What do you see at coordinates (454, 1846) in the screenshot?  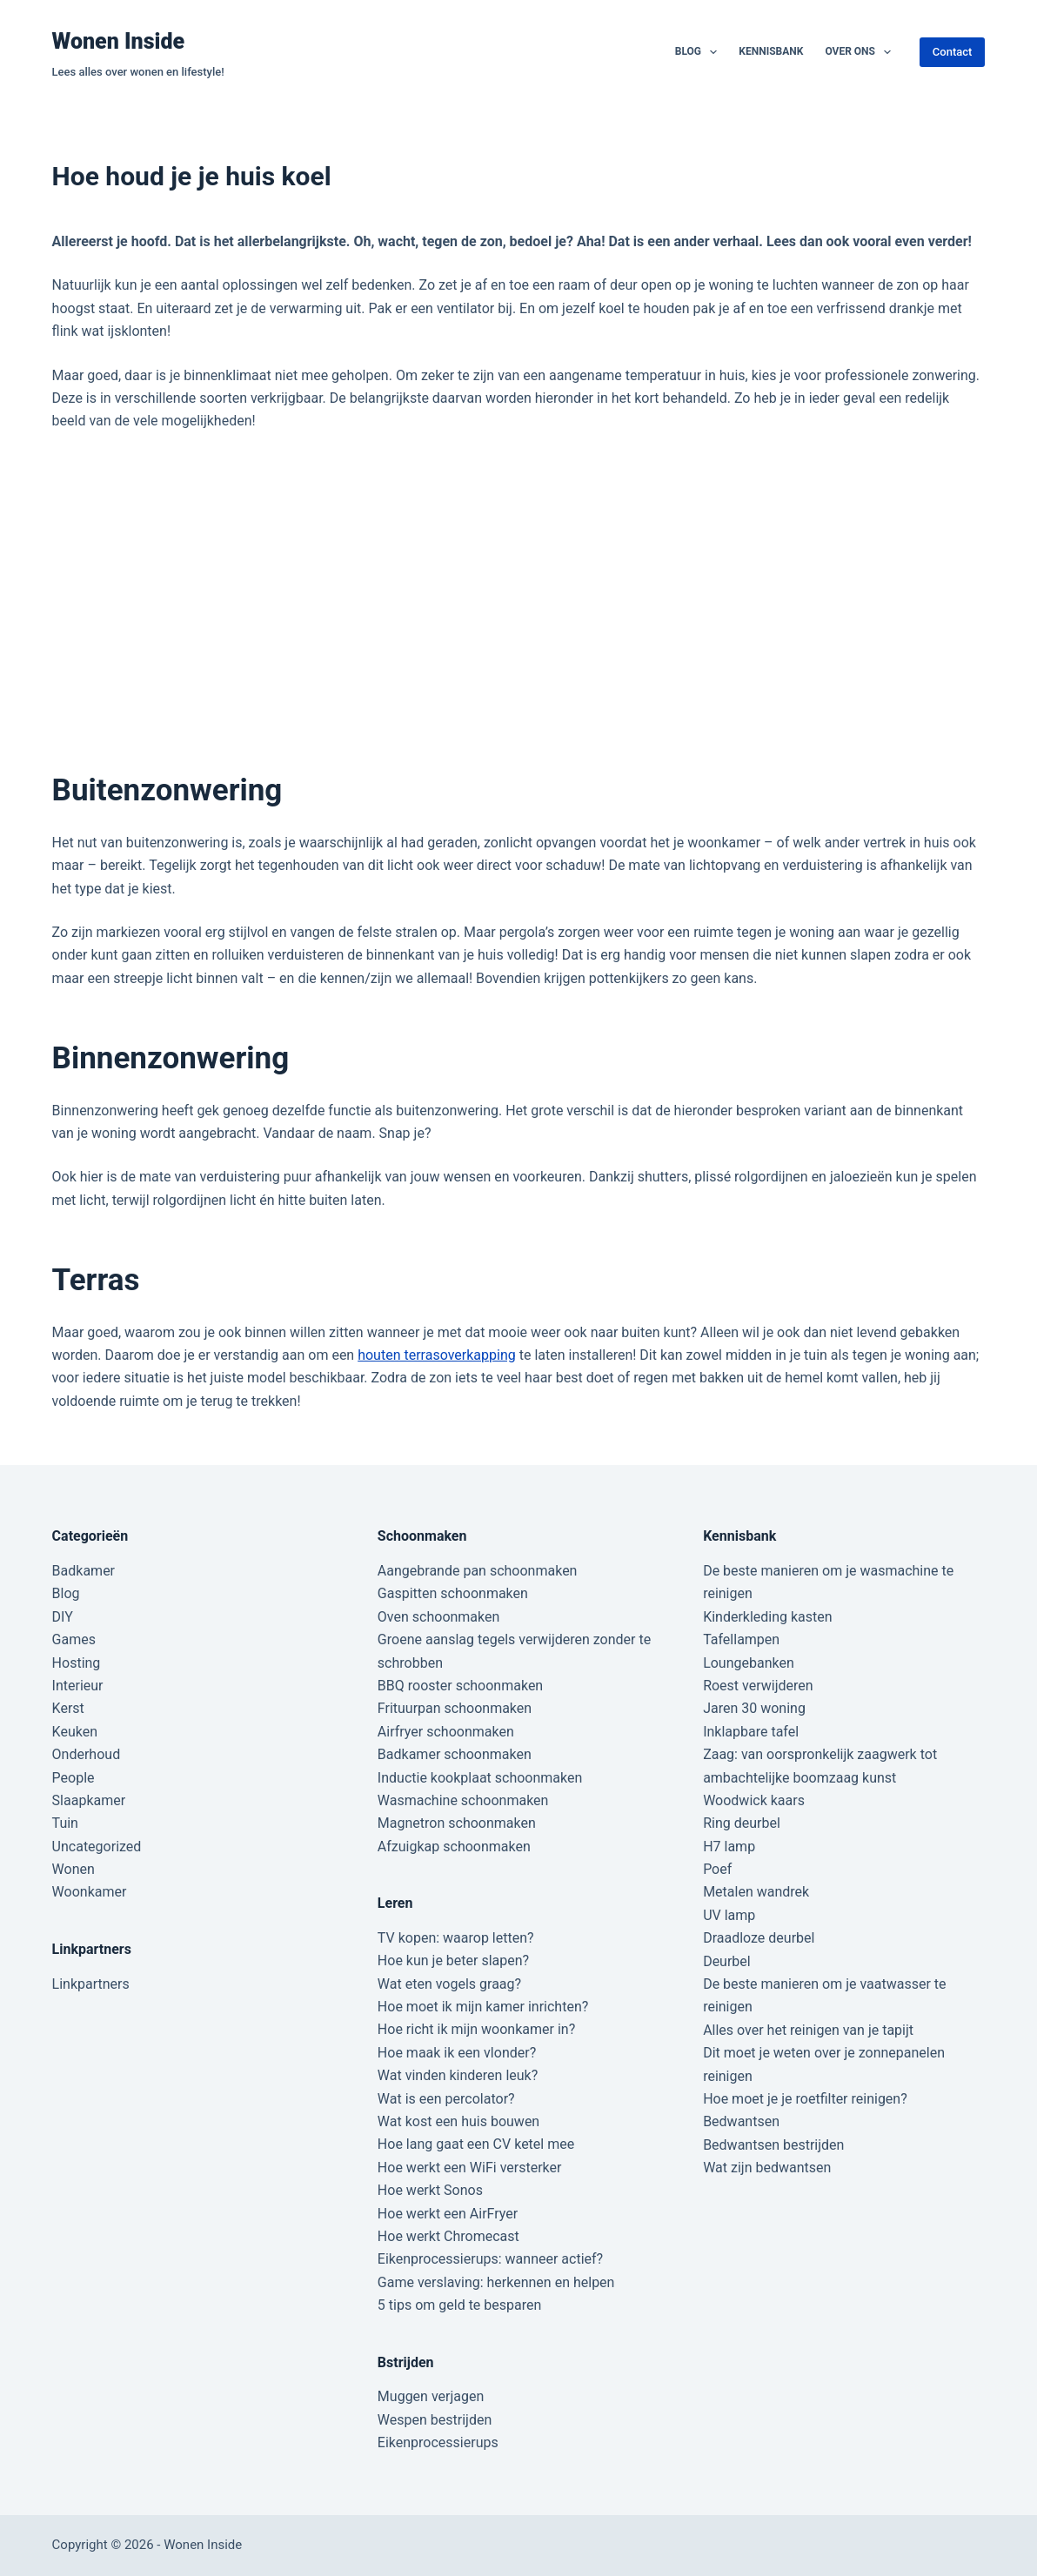 I see `Afzuigkap schoonmaken` at bounding box center [454, 1846].